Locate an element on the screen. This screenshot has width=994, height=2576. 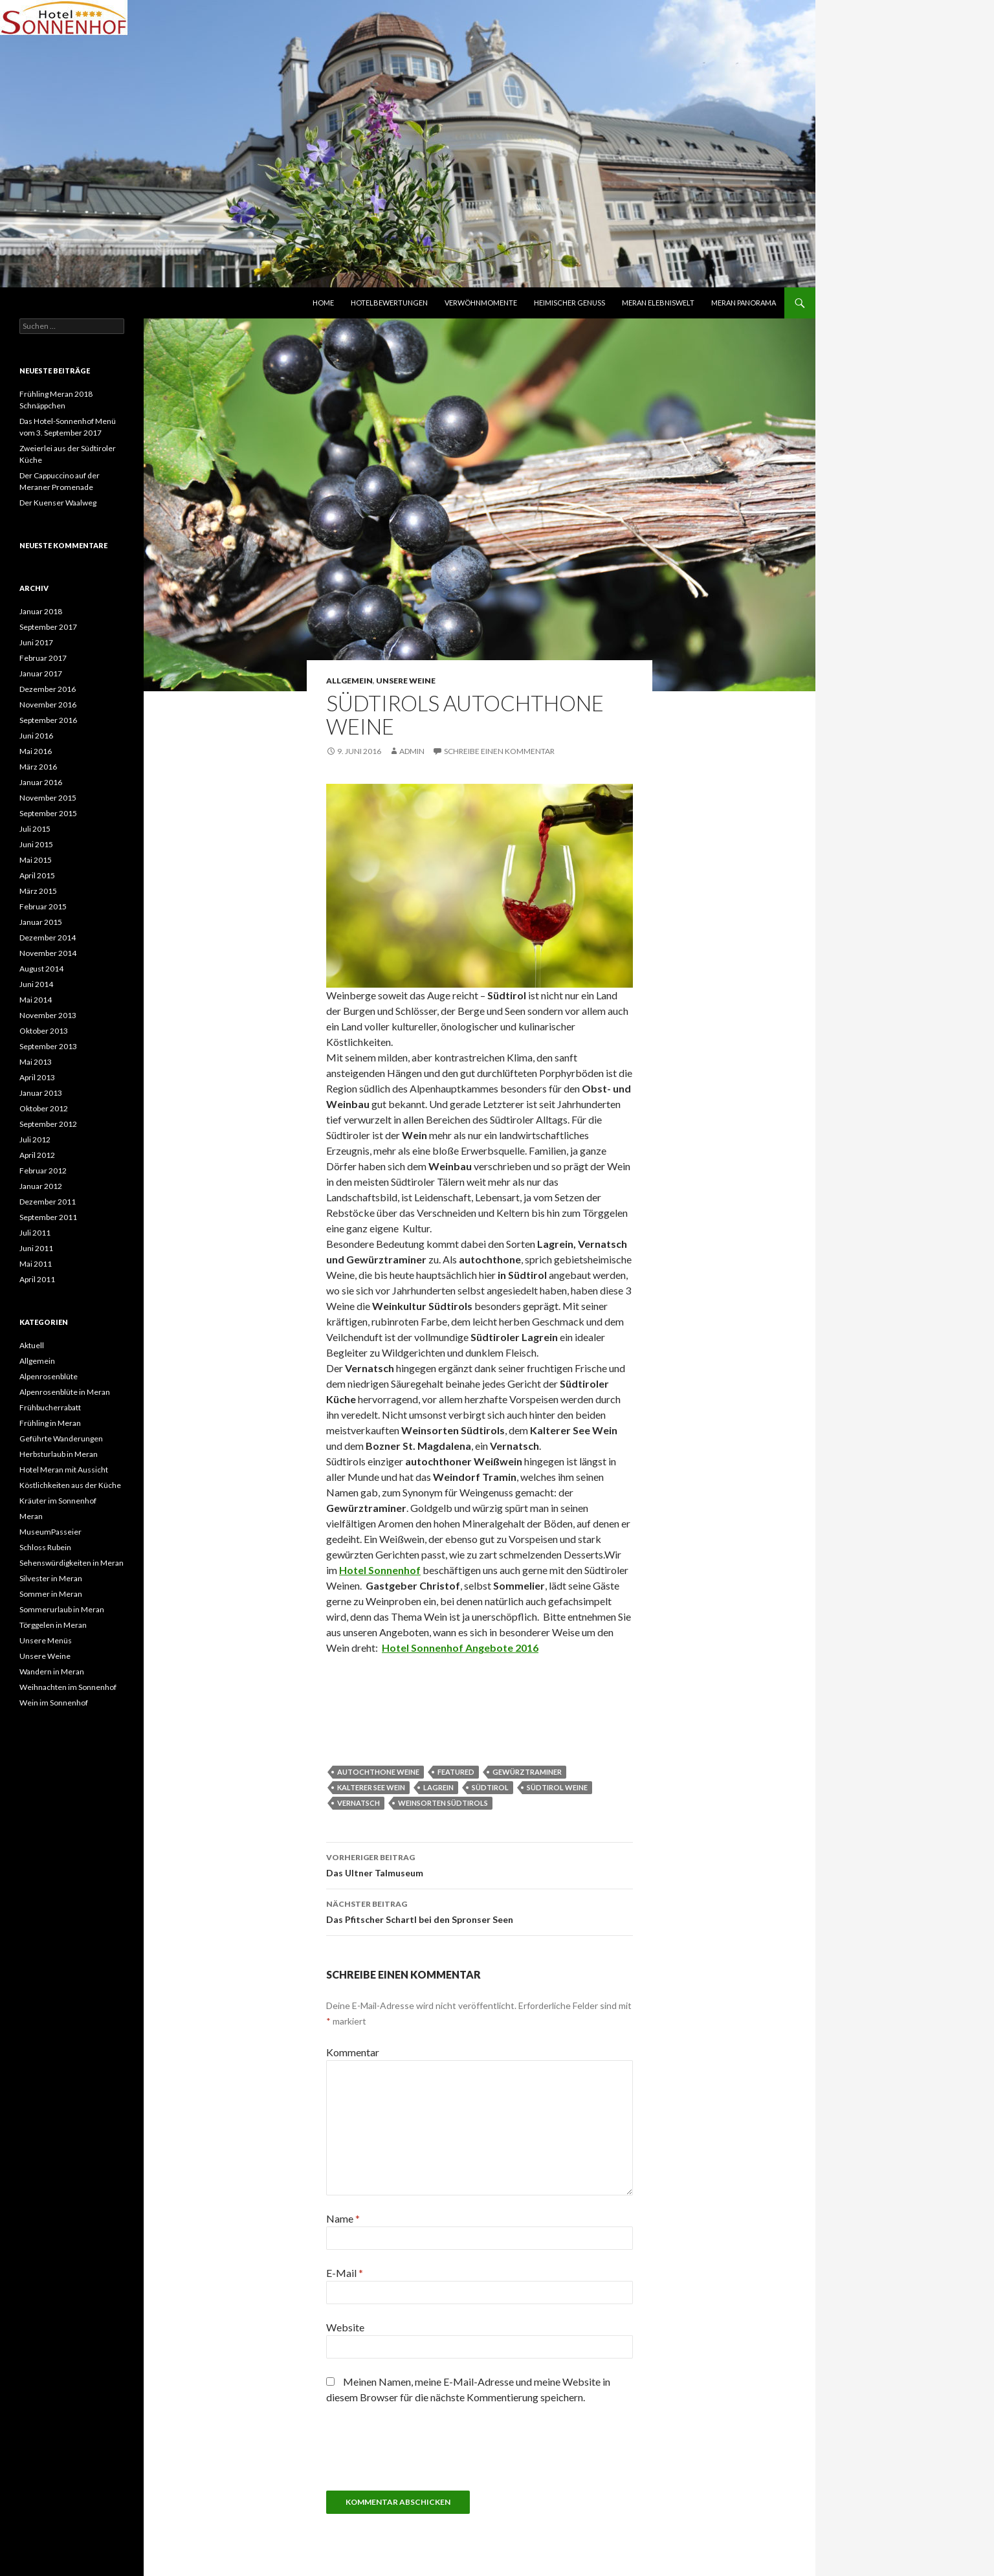
Vernatsch is located at coordinates (358, 1803).